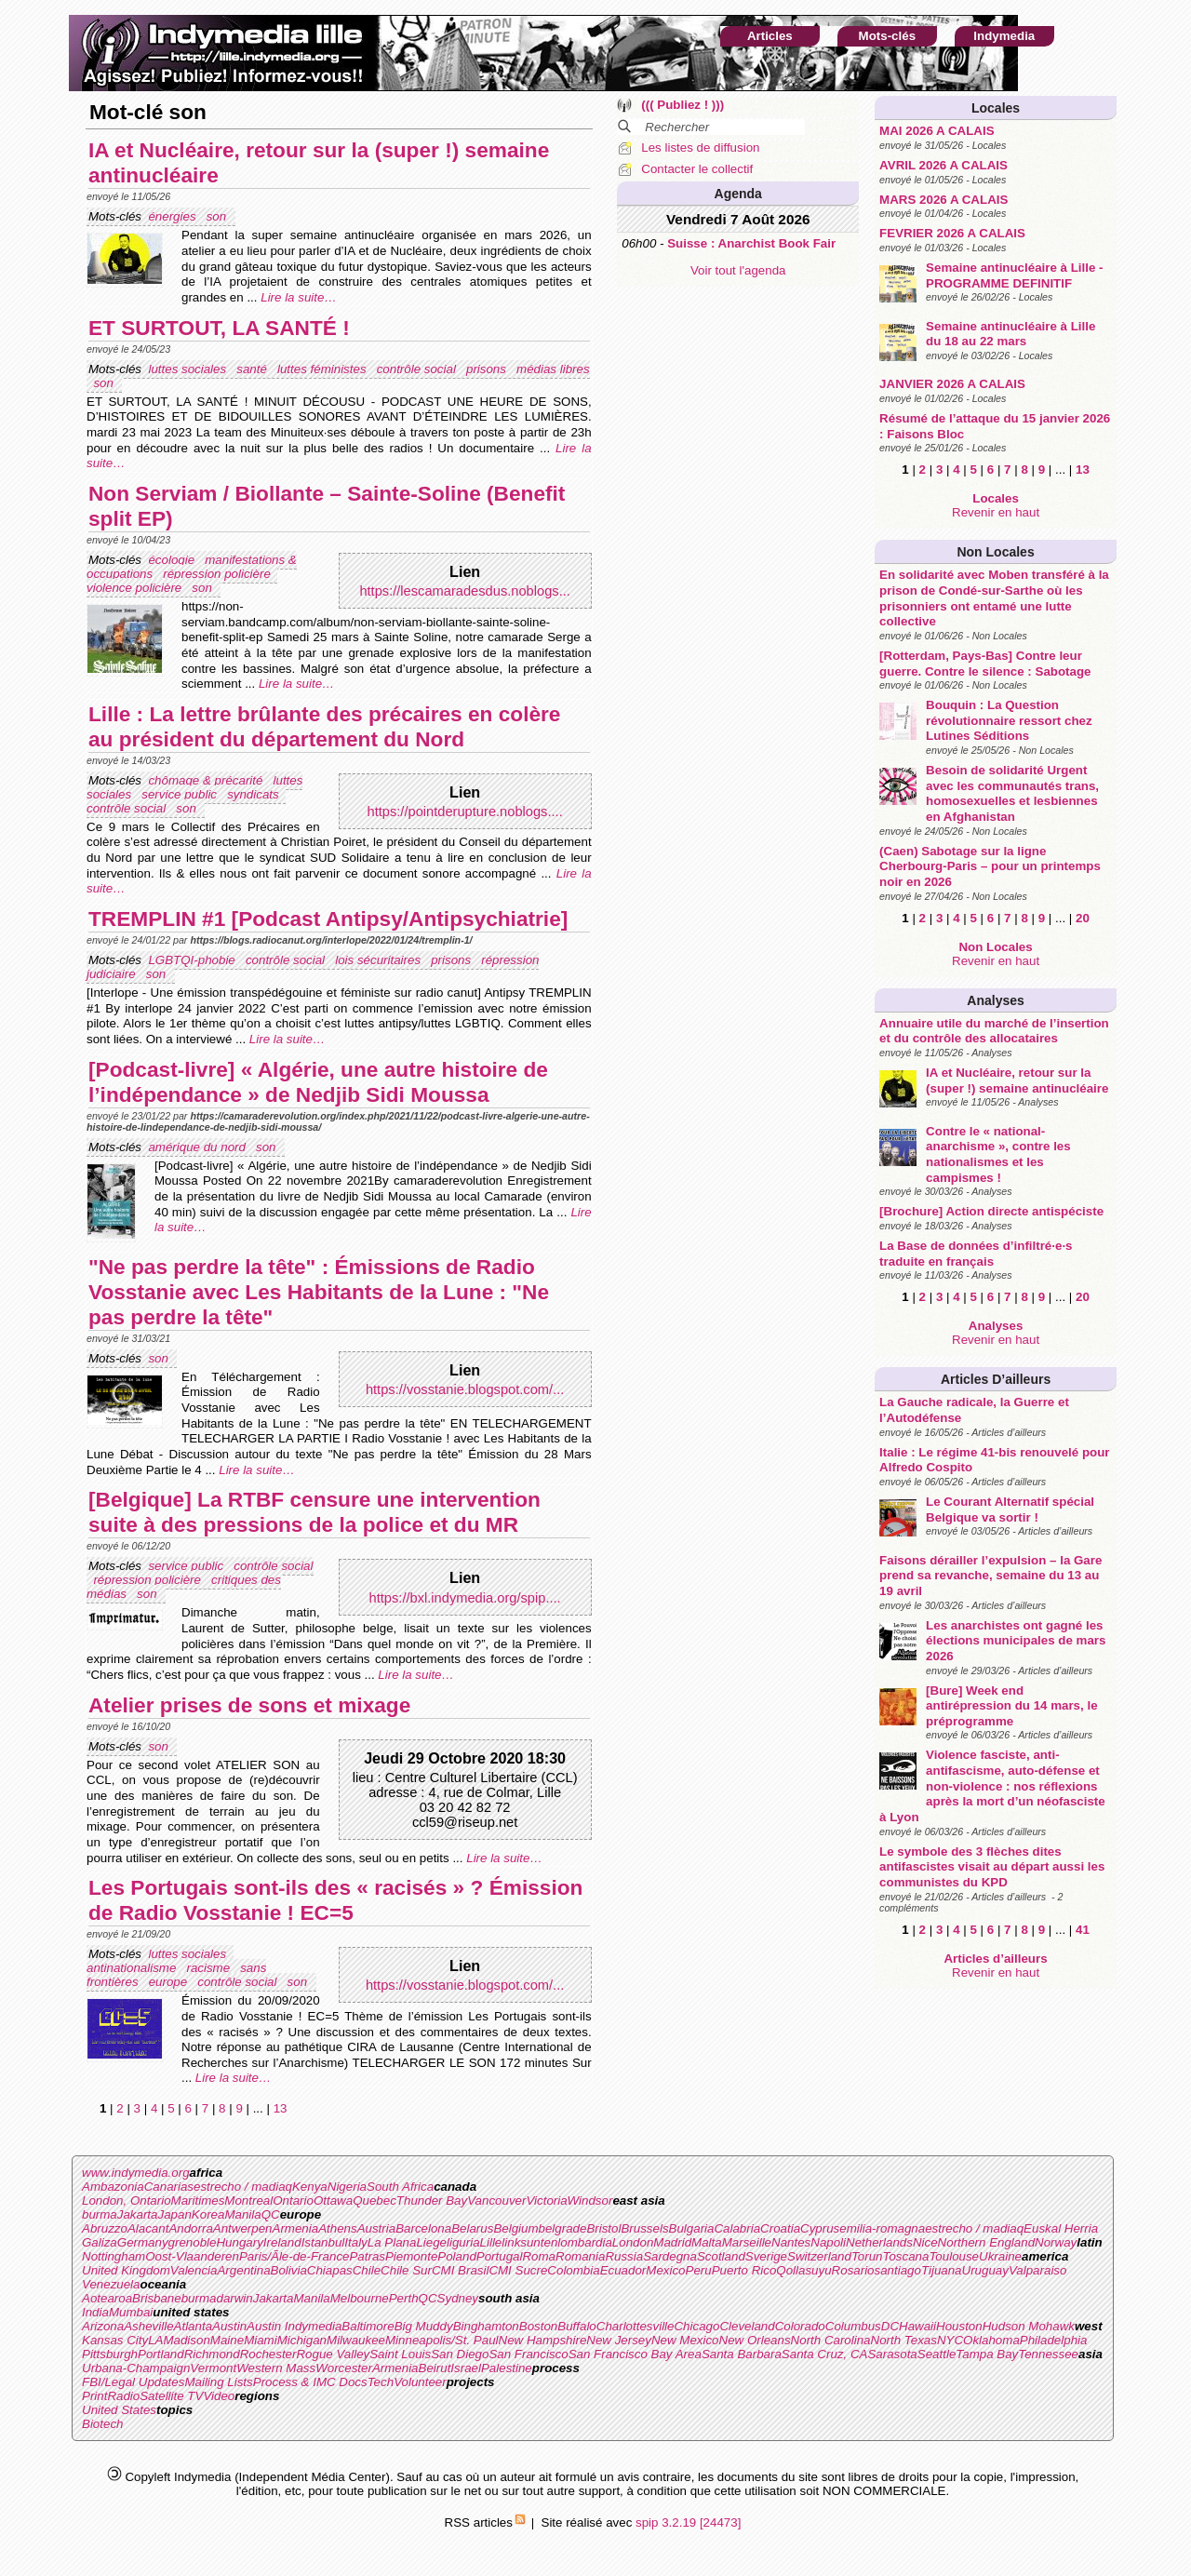 This screenshot has height=2576, width=1191. I want to click on Brisbane, so click(156, 2298).